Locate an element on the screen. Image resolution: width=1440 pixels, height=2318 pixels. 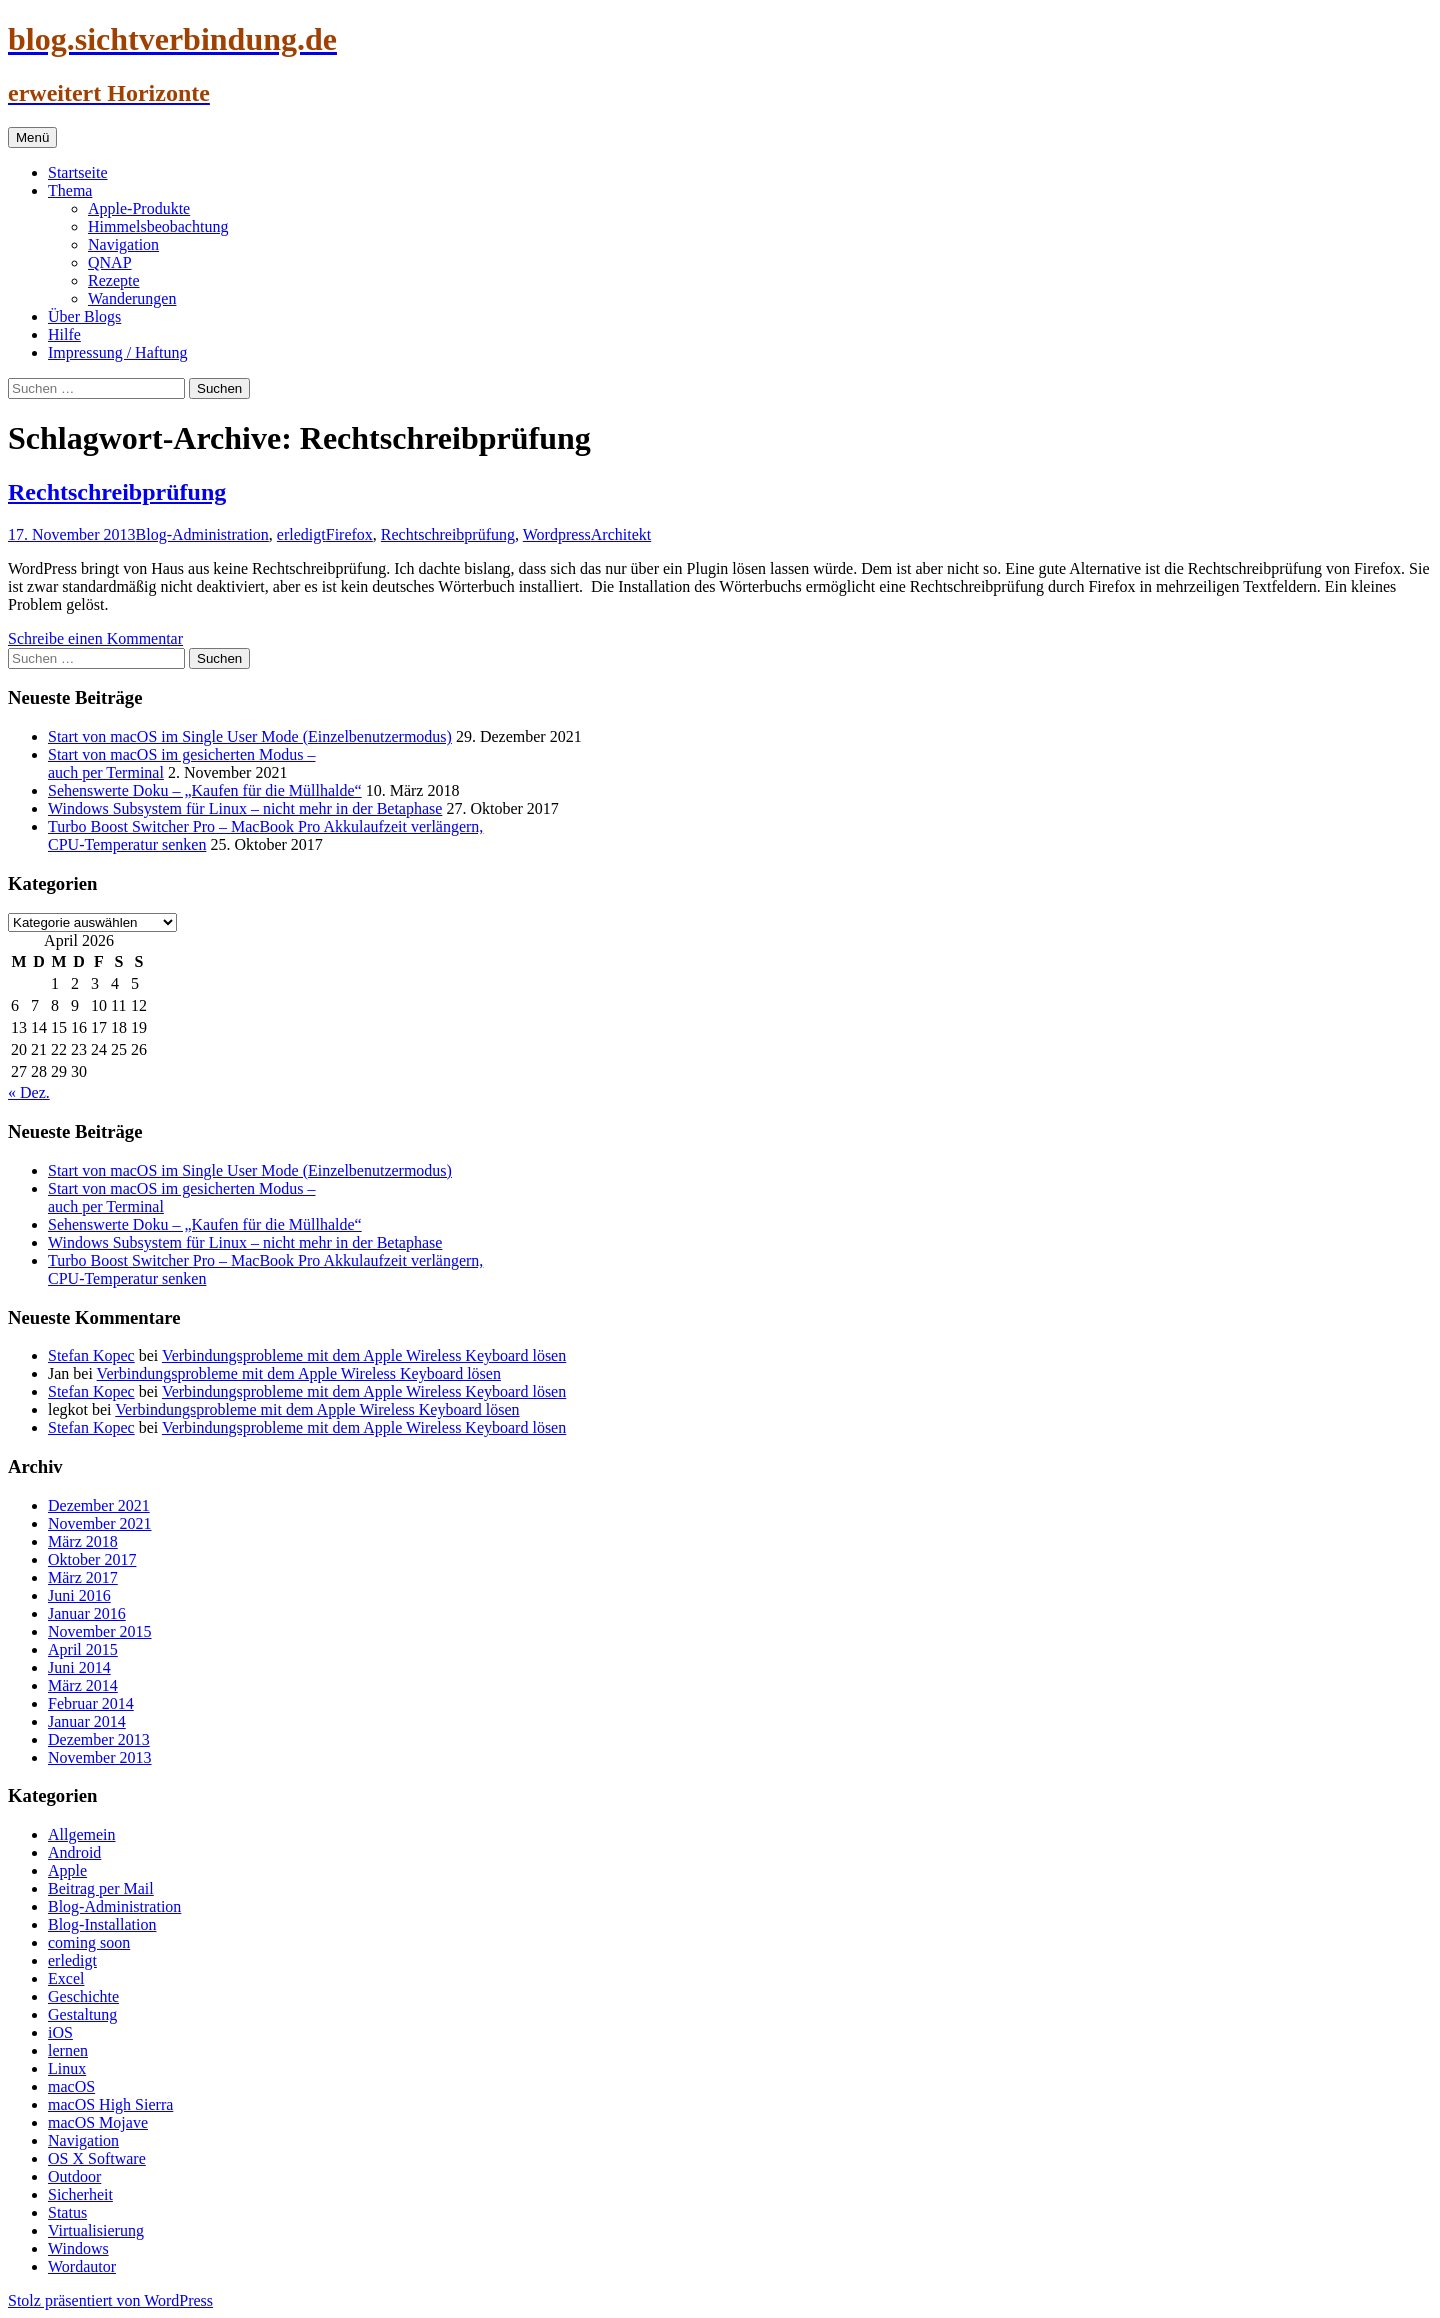
Architekt is located at coordinates (621, 534).